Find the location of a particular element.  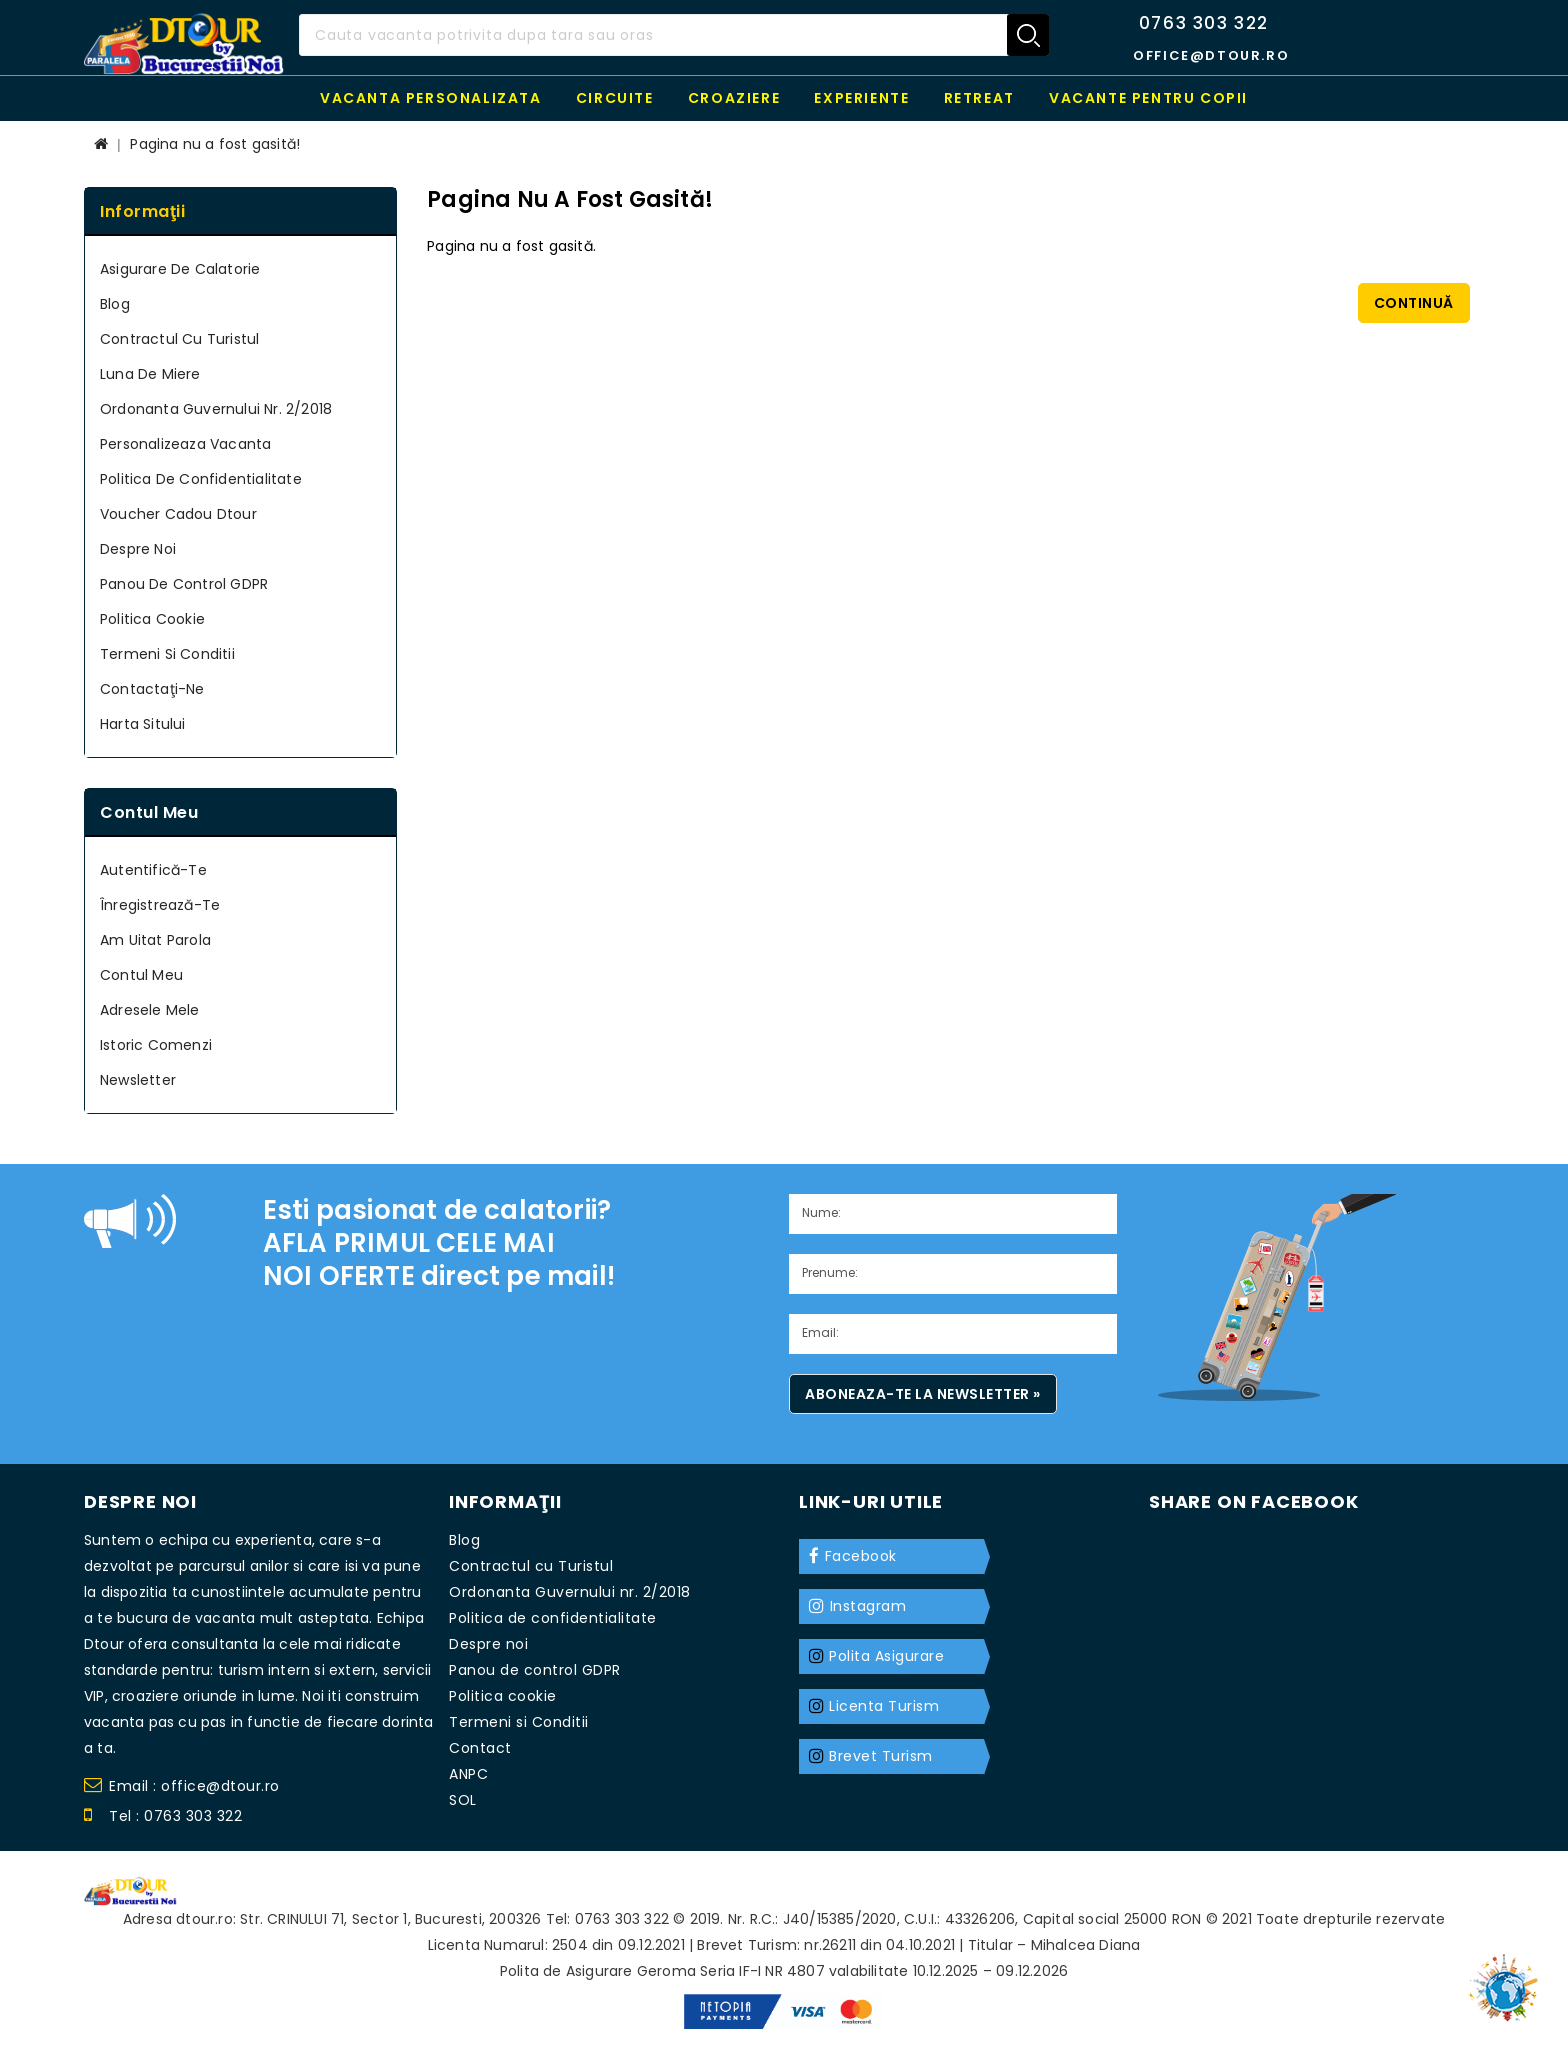

Asigurare de calatorie is located at coordinates (180, 269).